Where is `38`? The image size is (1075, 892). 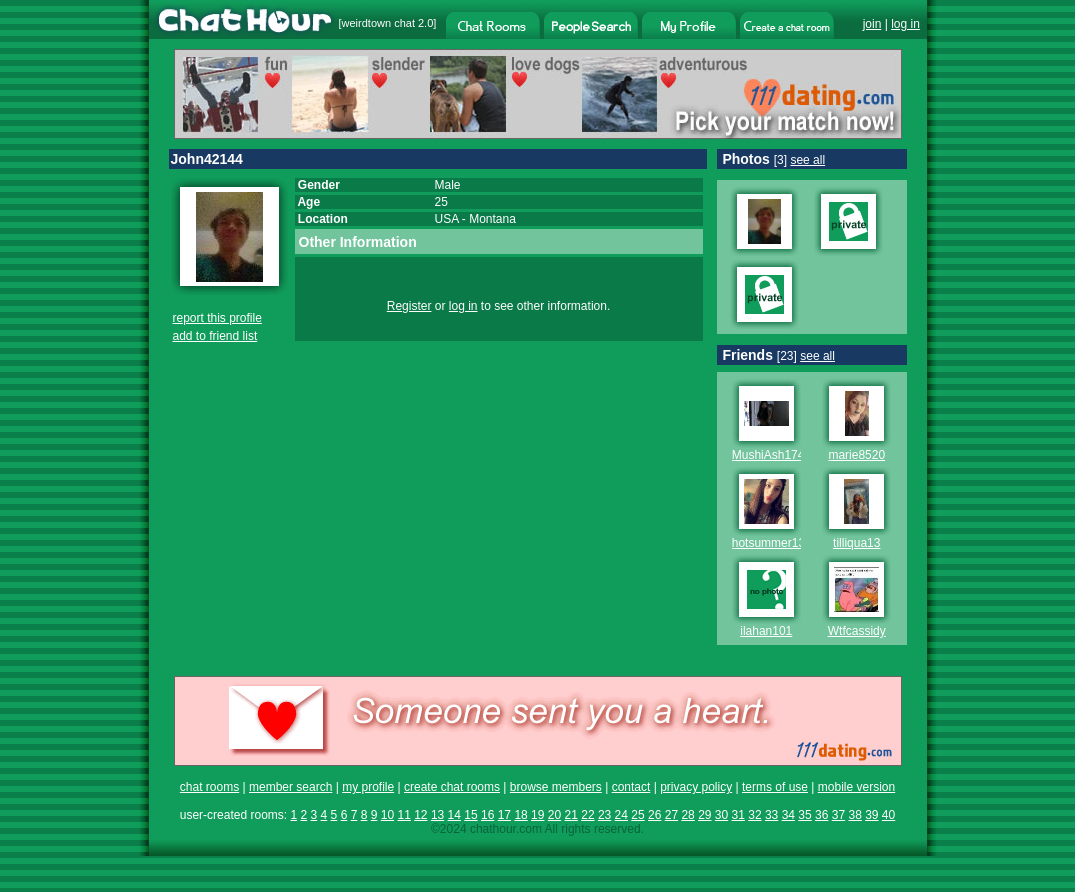
38 is located at coordinates (854, 815).